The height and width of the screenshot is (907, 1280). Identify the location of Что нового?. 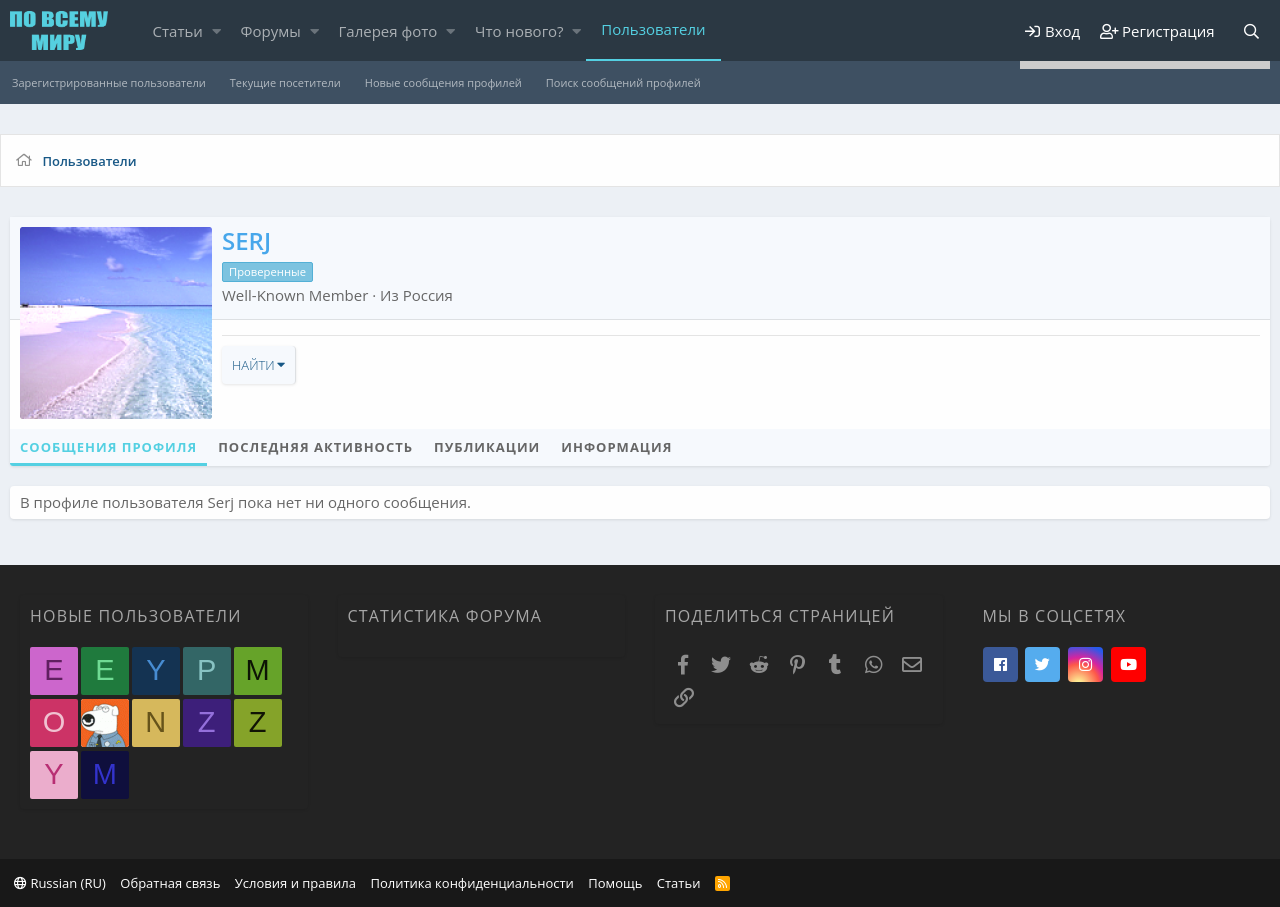
(519, 31).